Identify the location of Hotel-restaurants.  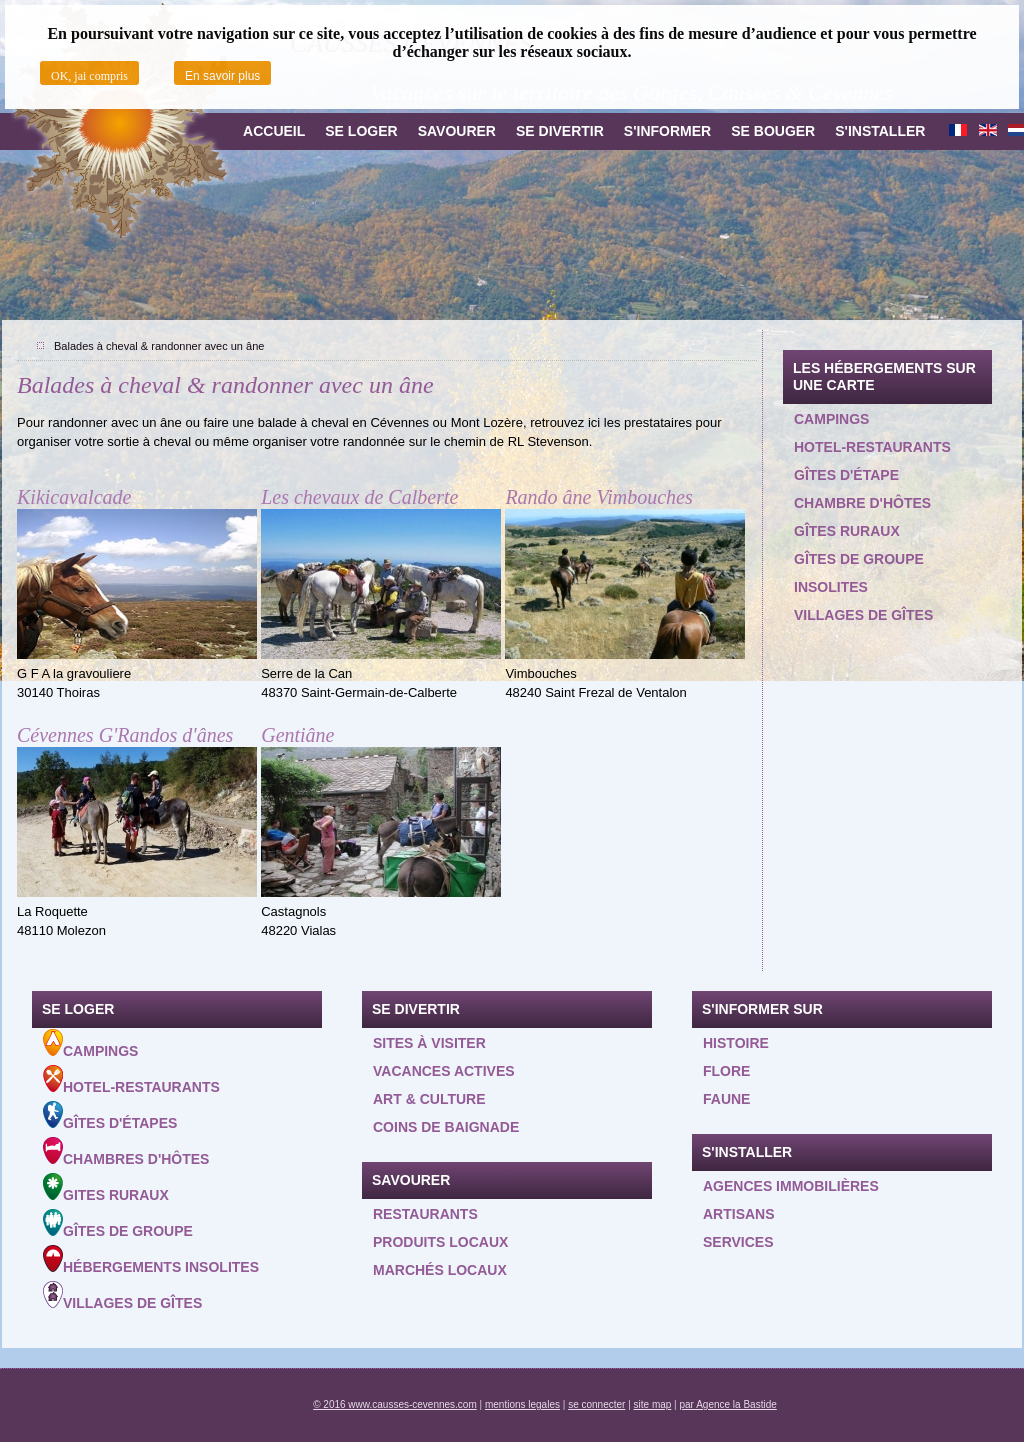
(872, 447).